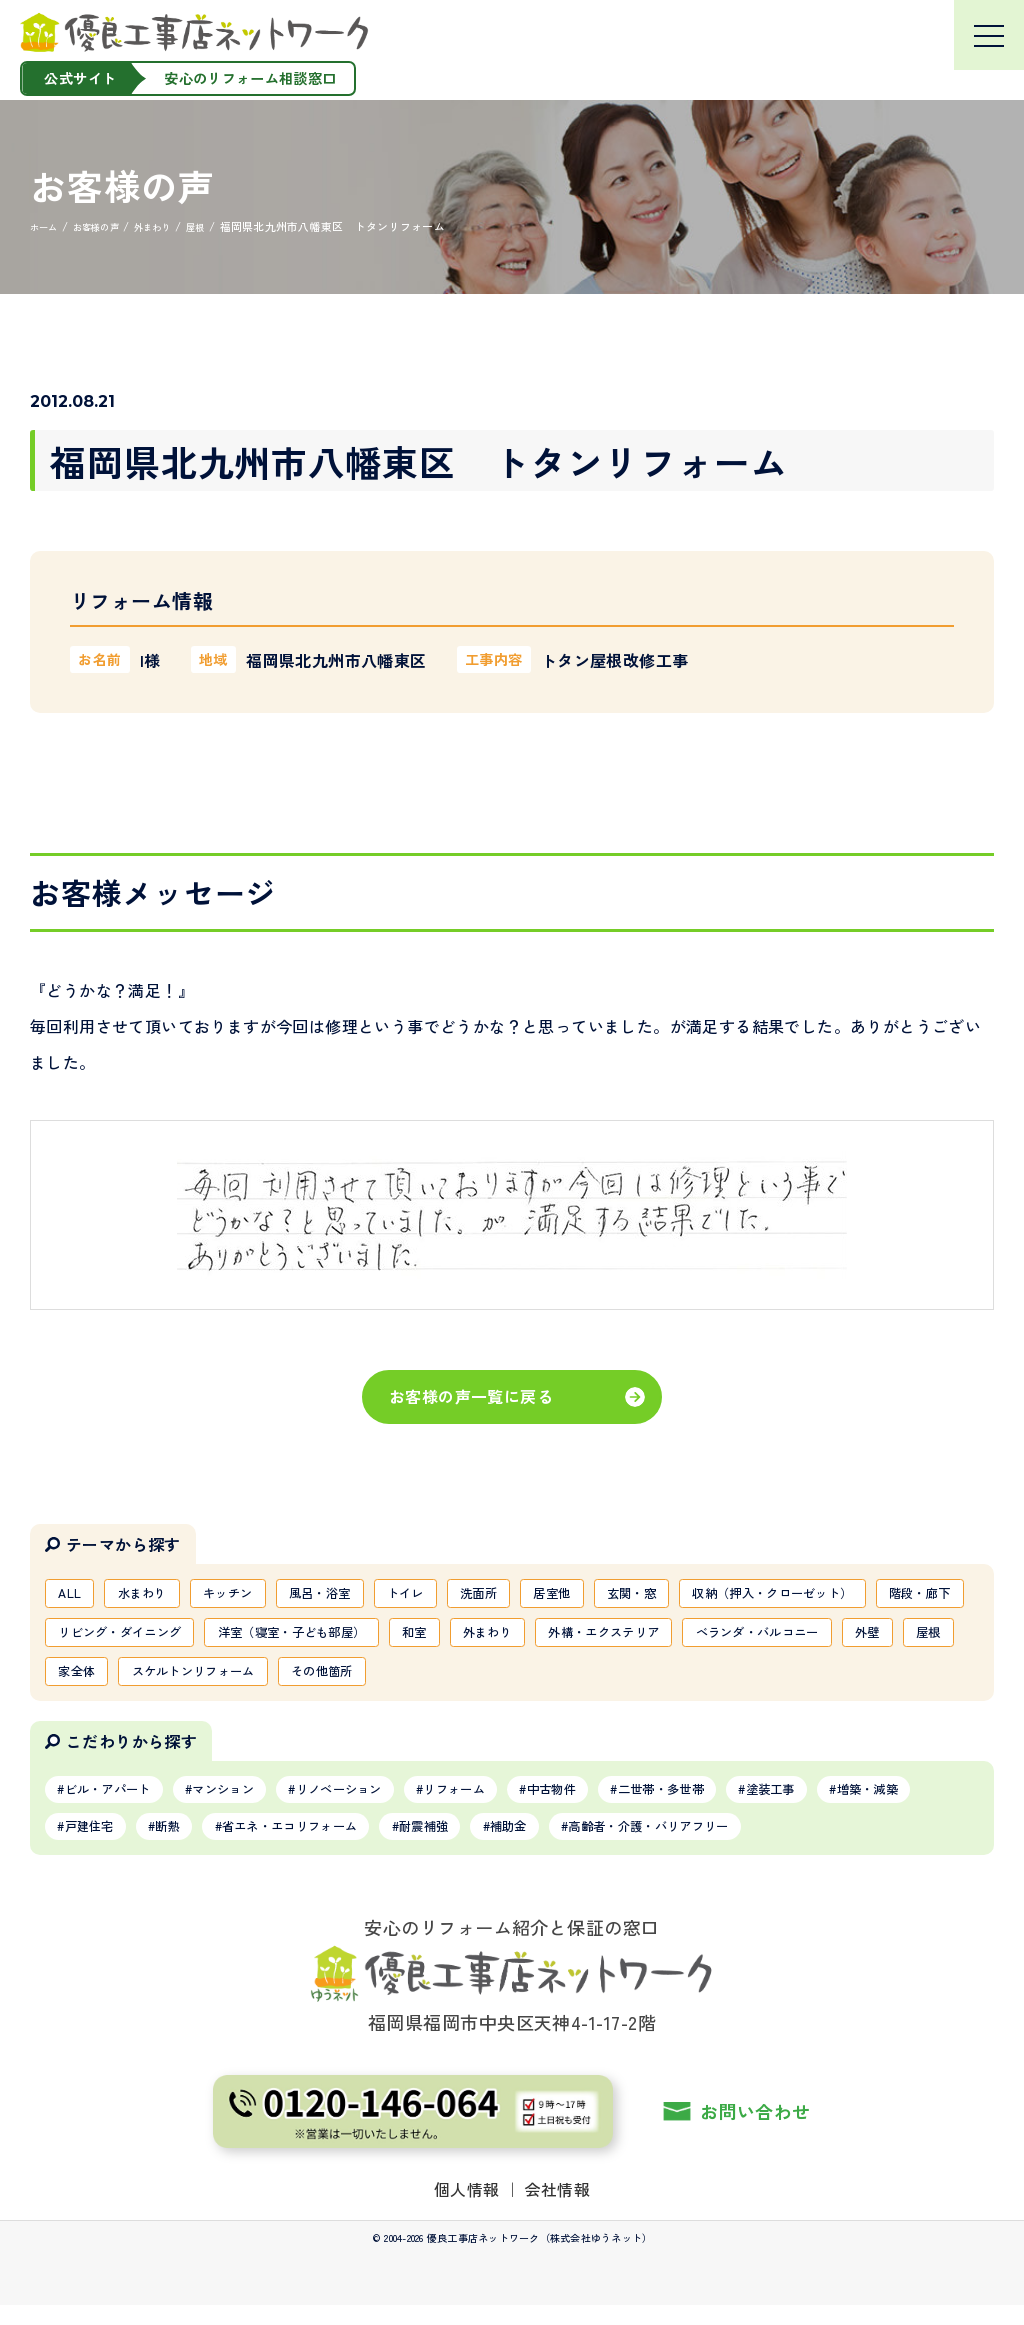 The width and height of the screenshot is (1024, 2325). I want to click on 居室他, so click(620, 1595).